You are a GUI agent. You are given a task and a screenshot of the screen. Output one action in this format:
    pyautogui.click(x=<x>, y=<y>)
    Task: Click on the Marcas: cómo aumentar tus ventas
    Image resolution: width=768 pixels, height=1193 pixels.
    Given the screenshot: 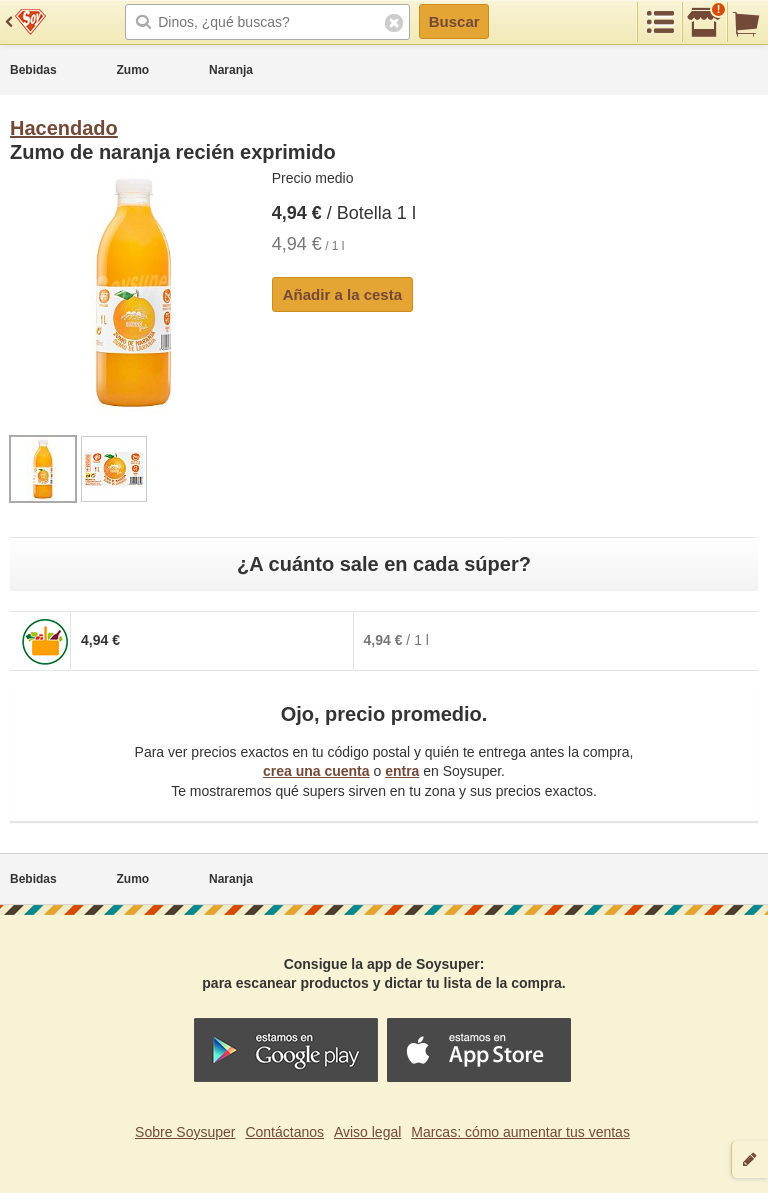 What is the action you would take?
    pyautogui.click(x=520, y=1132)
    